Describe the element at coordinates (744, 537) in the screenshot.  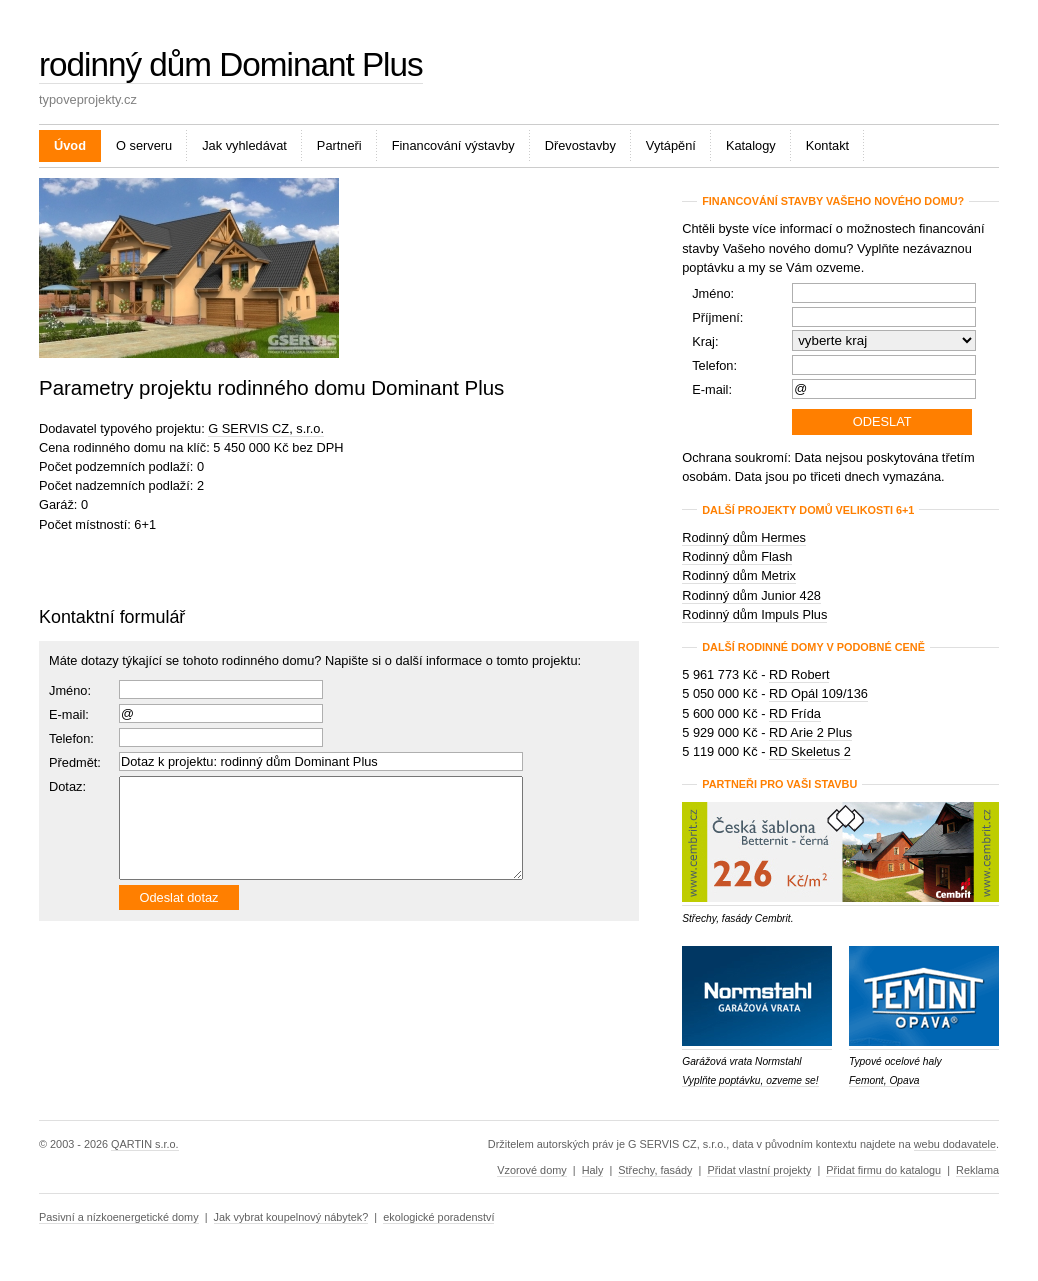
I see `Rodinný dům Hermes` at that location.